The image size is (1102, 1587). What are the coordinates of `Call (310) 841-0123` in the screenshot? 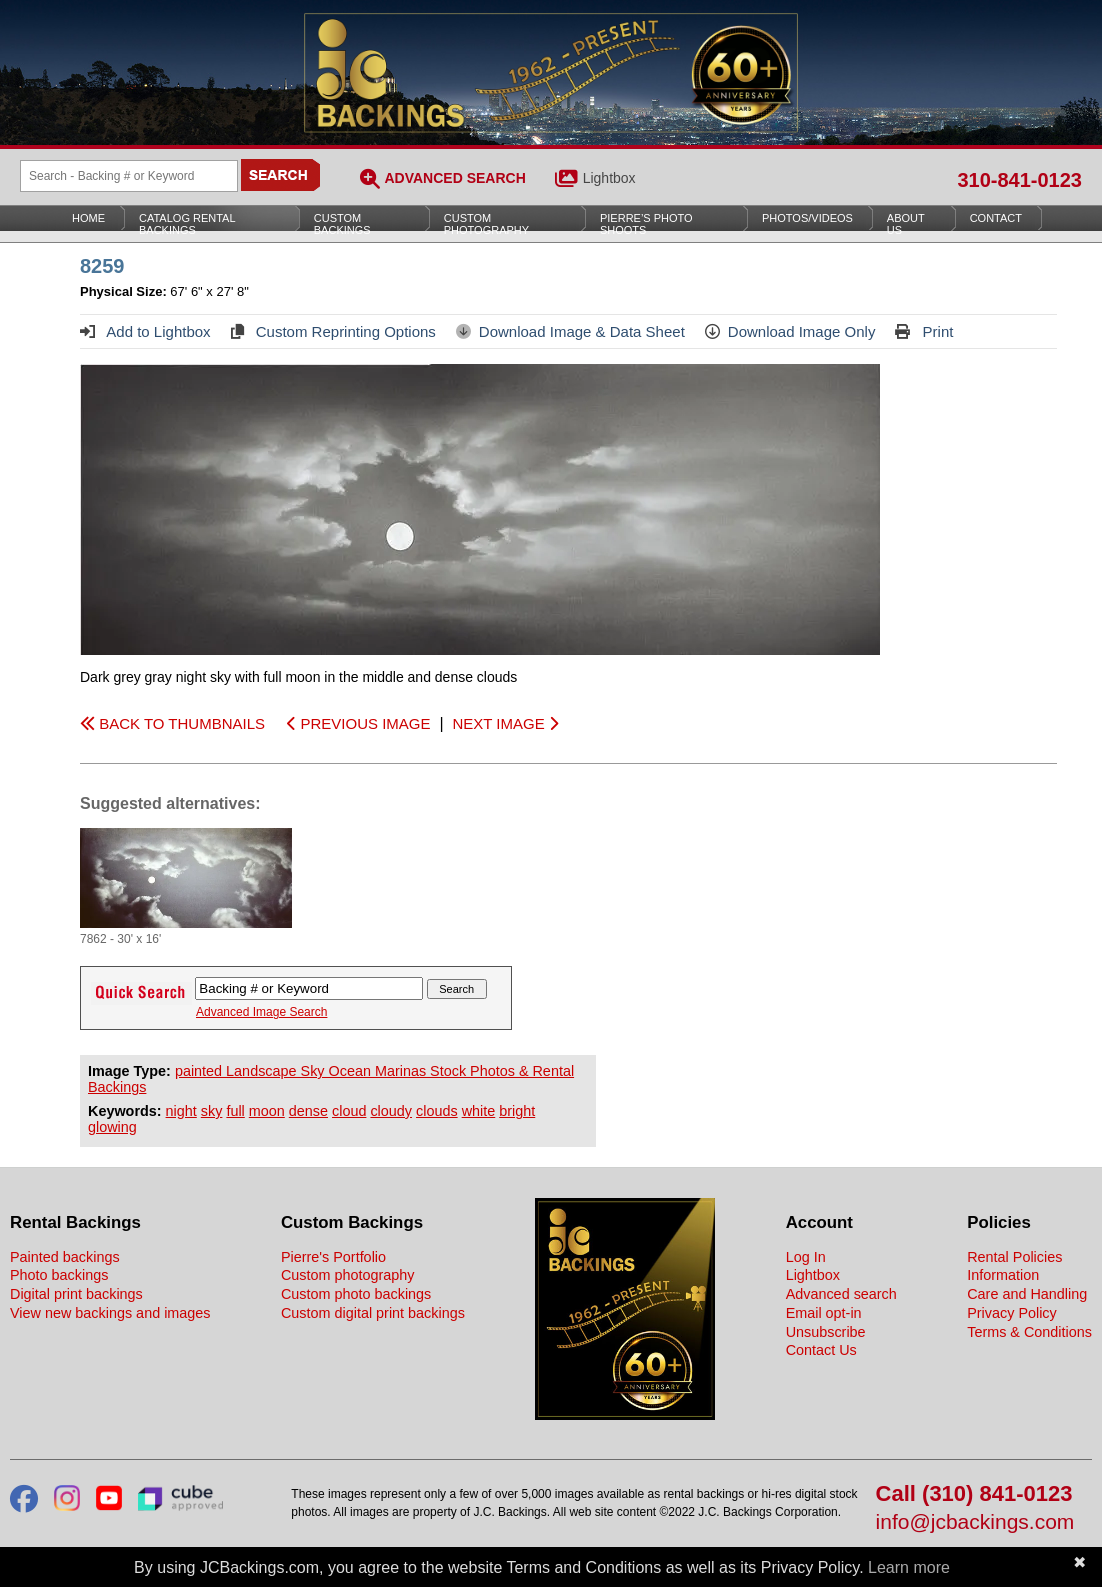 It's located at (974, 1494).